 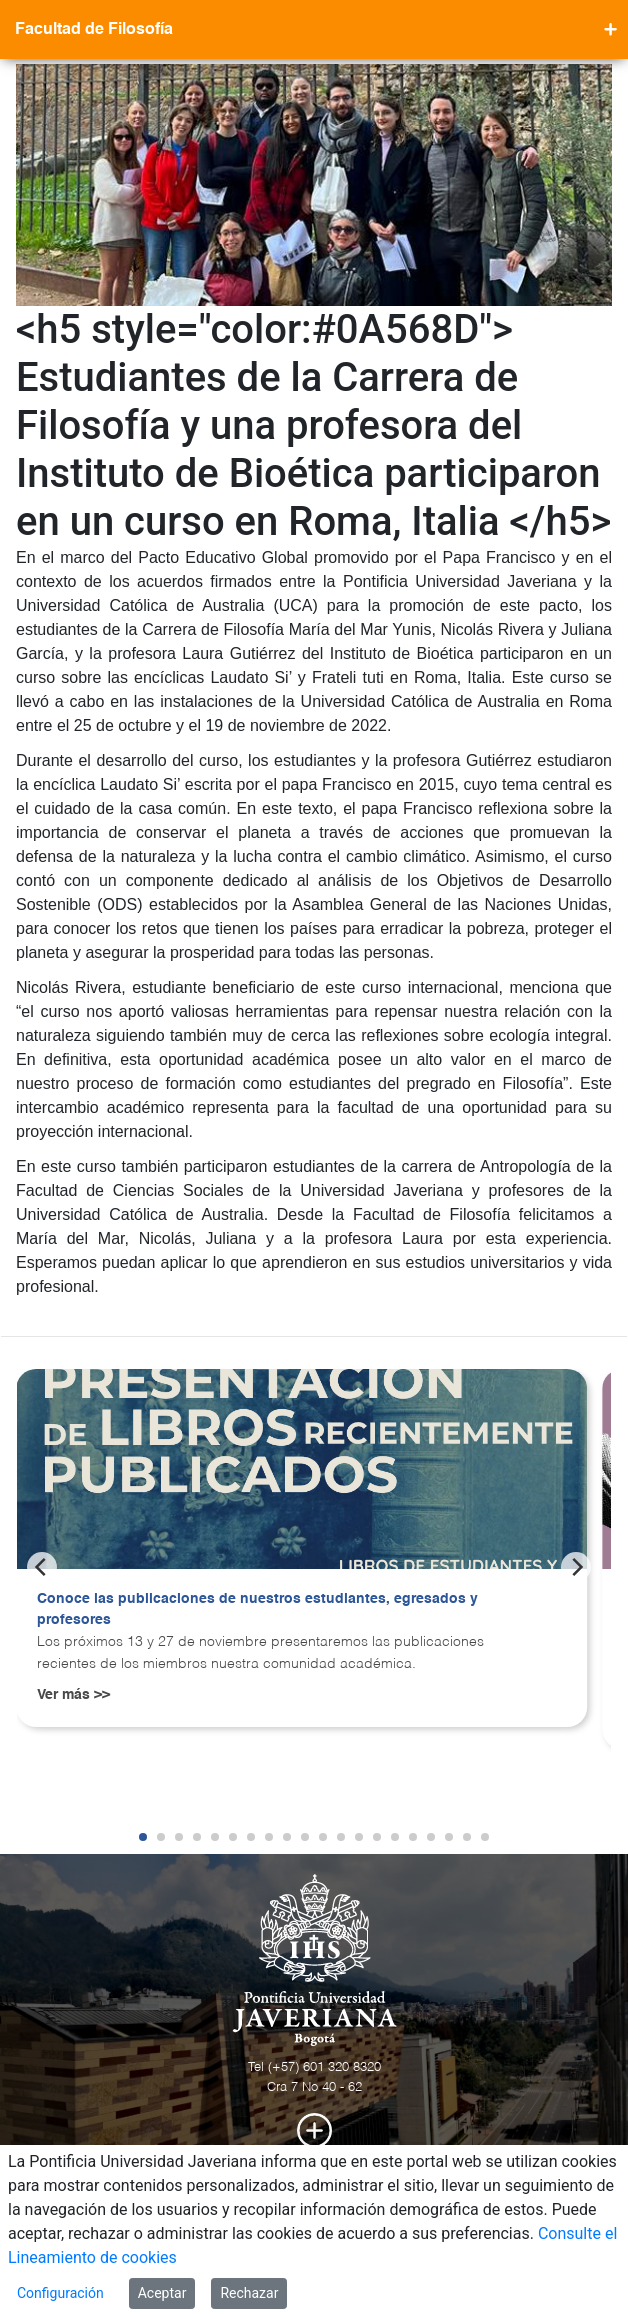 I want to click on Configuración, so click(x=60, y=2293).